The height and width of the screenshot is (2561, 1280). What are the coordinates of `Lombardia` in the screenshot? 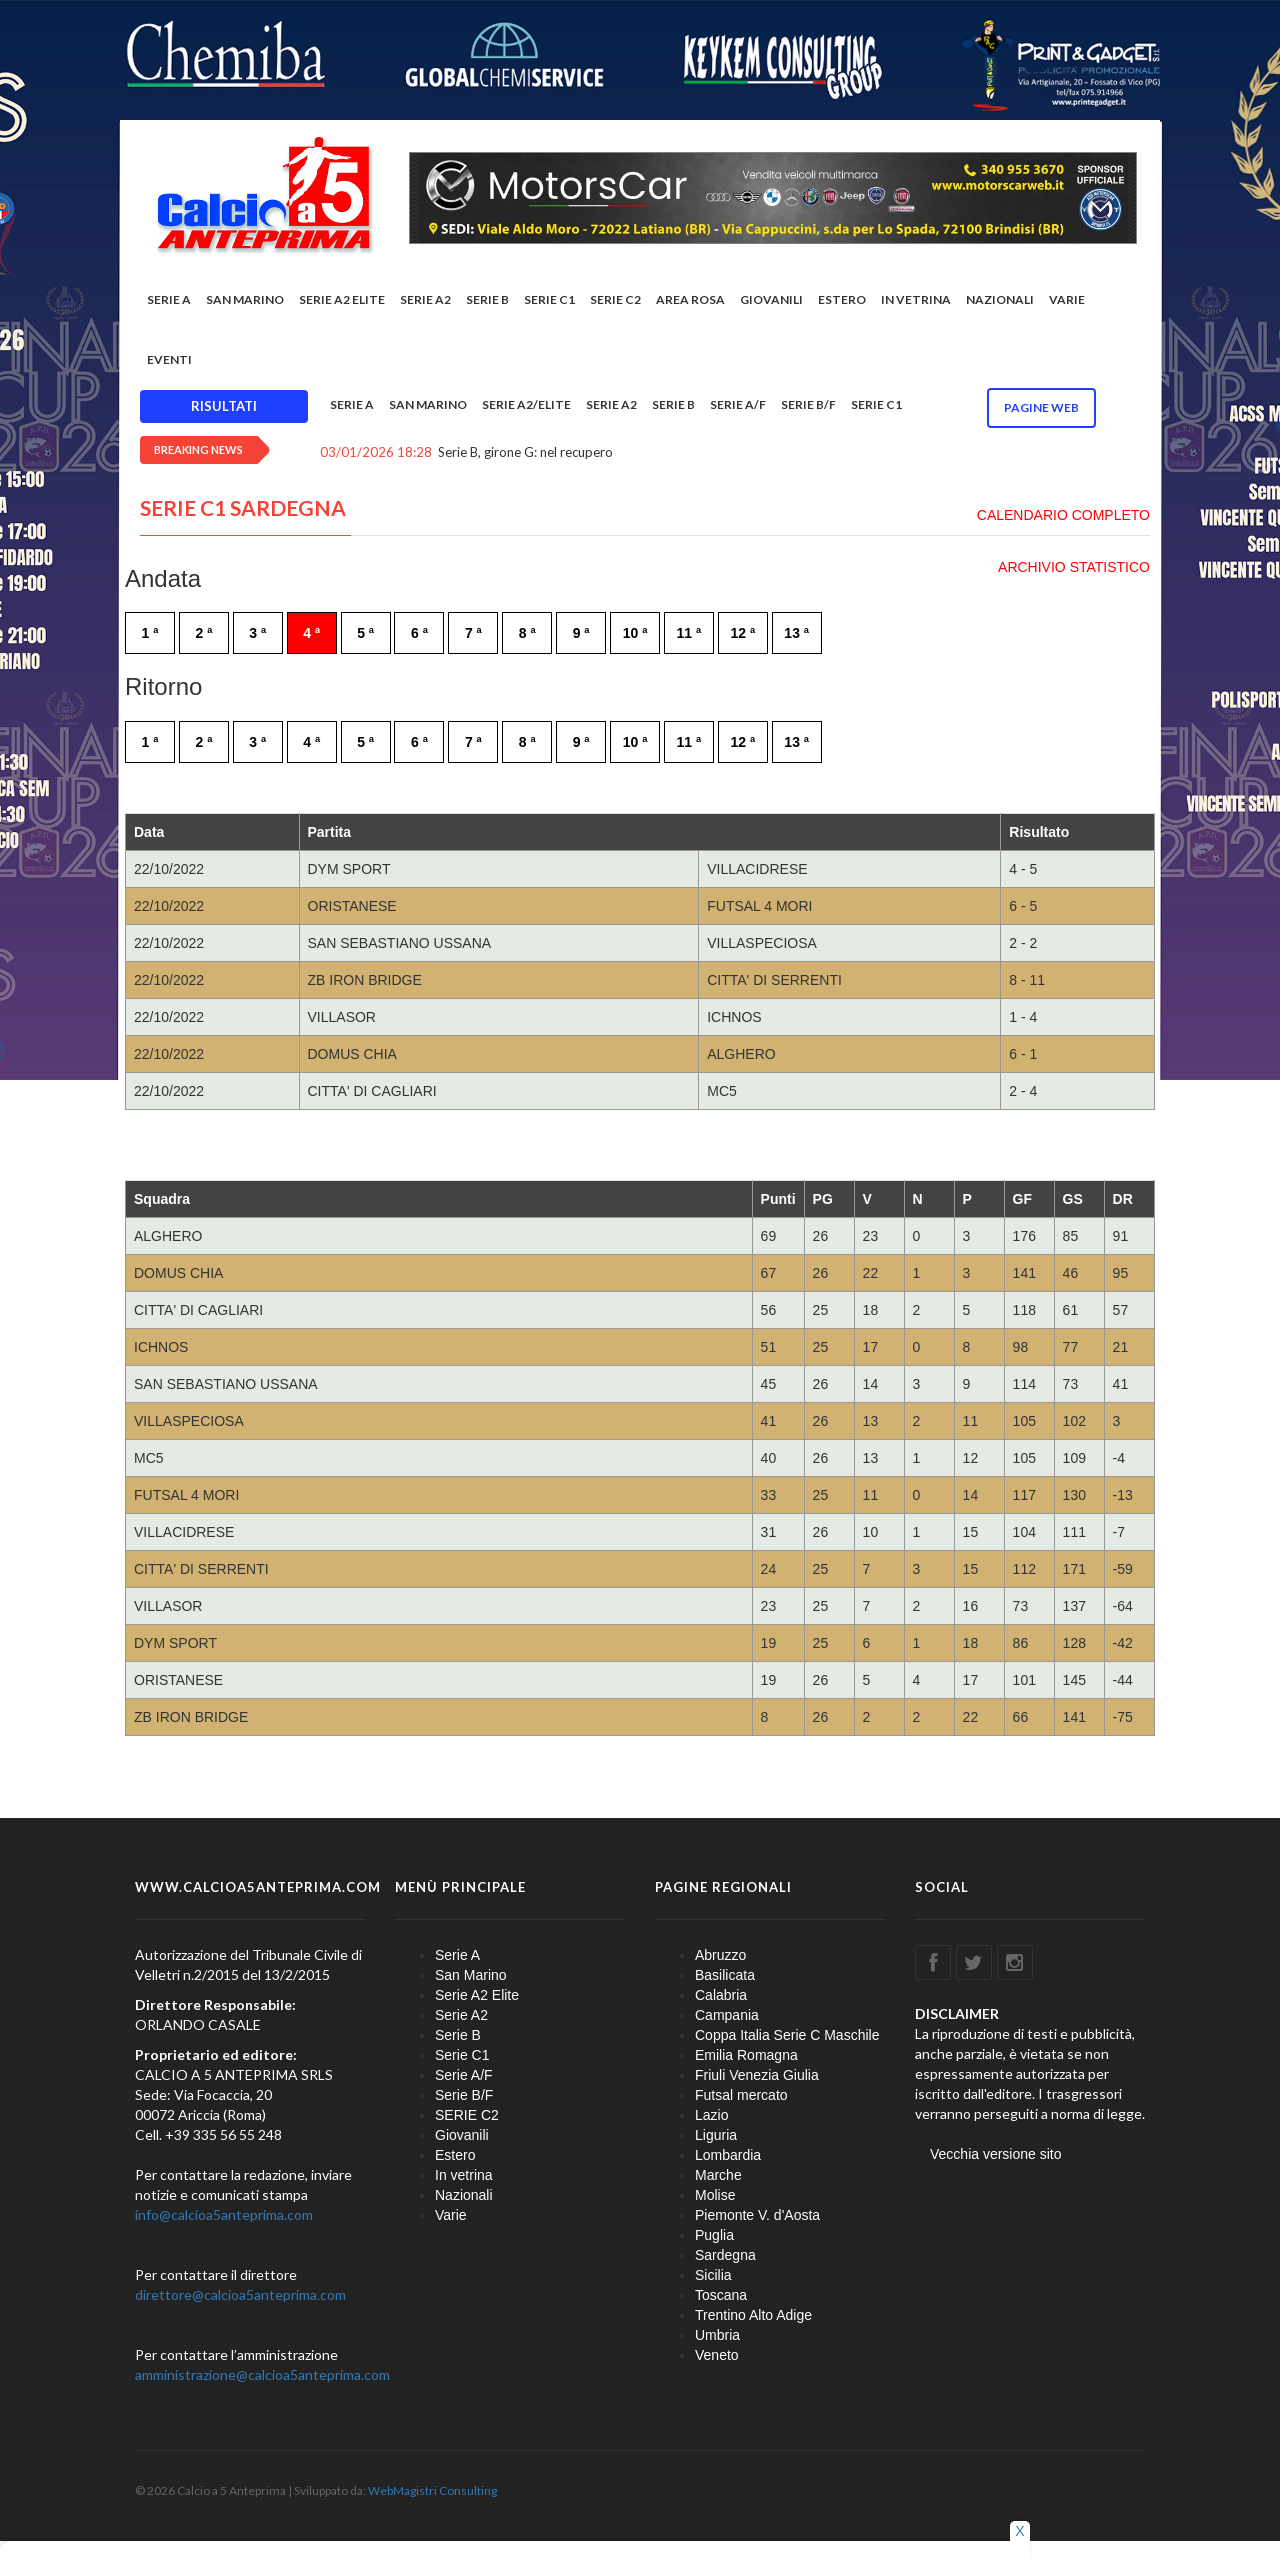 It's located at (728, 2155).